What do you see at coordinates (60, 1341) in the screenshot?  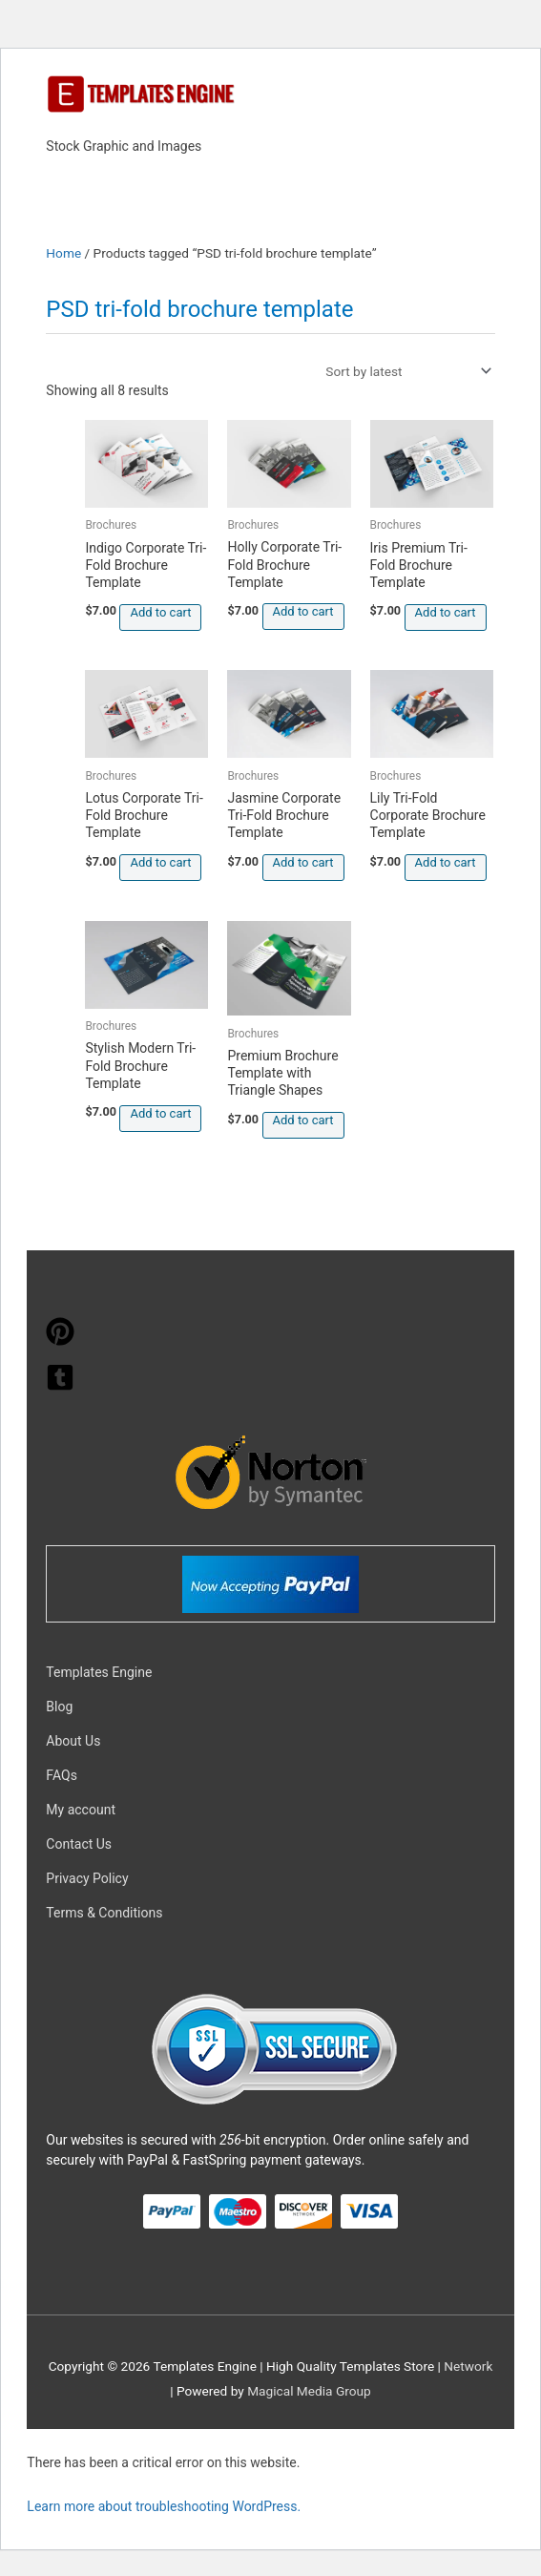 I see `[pinterest]` at bounding box center [60, 1341].